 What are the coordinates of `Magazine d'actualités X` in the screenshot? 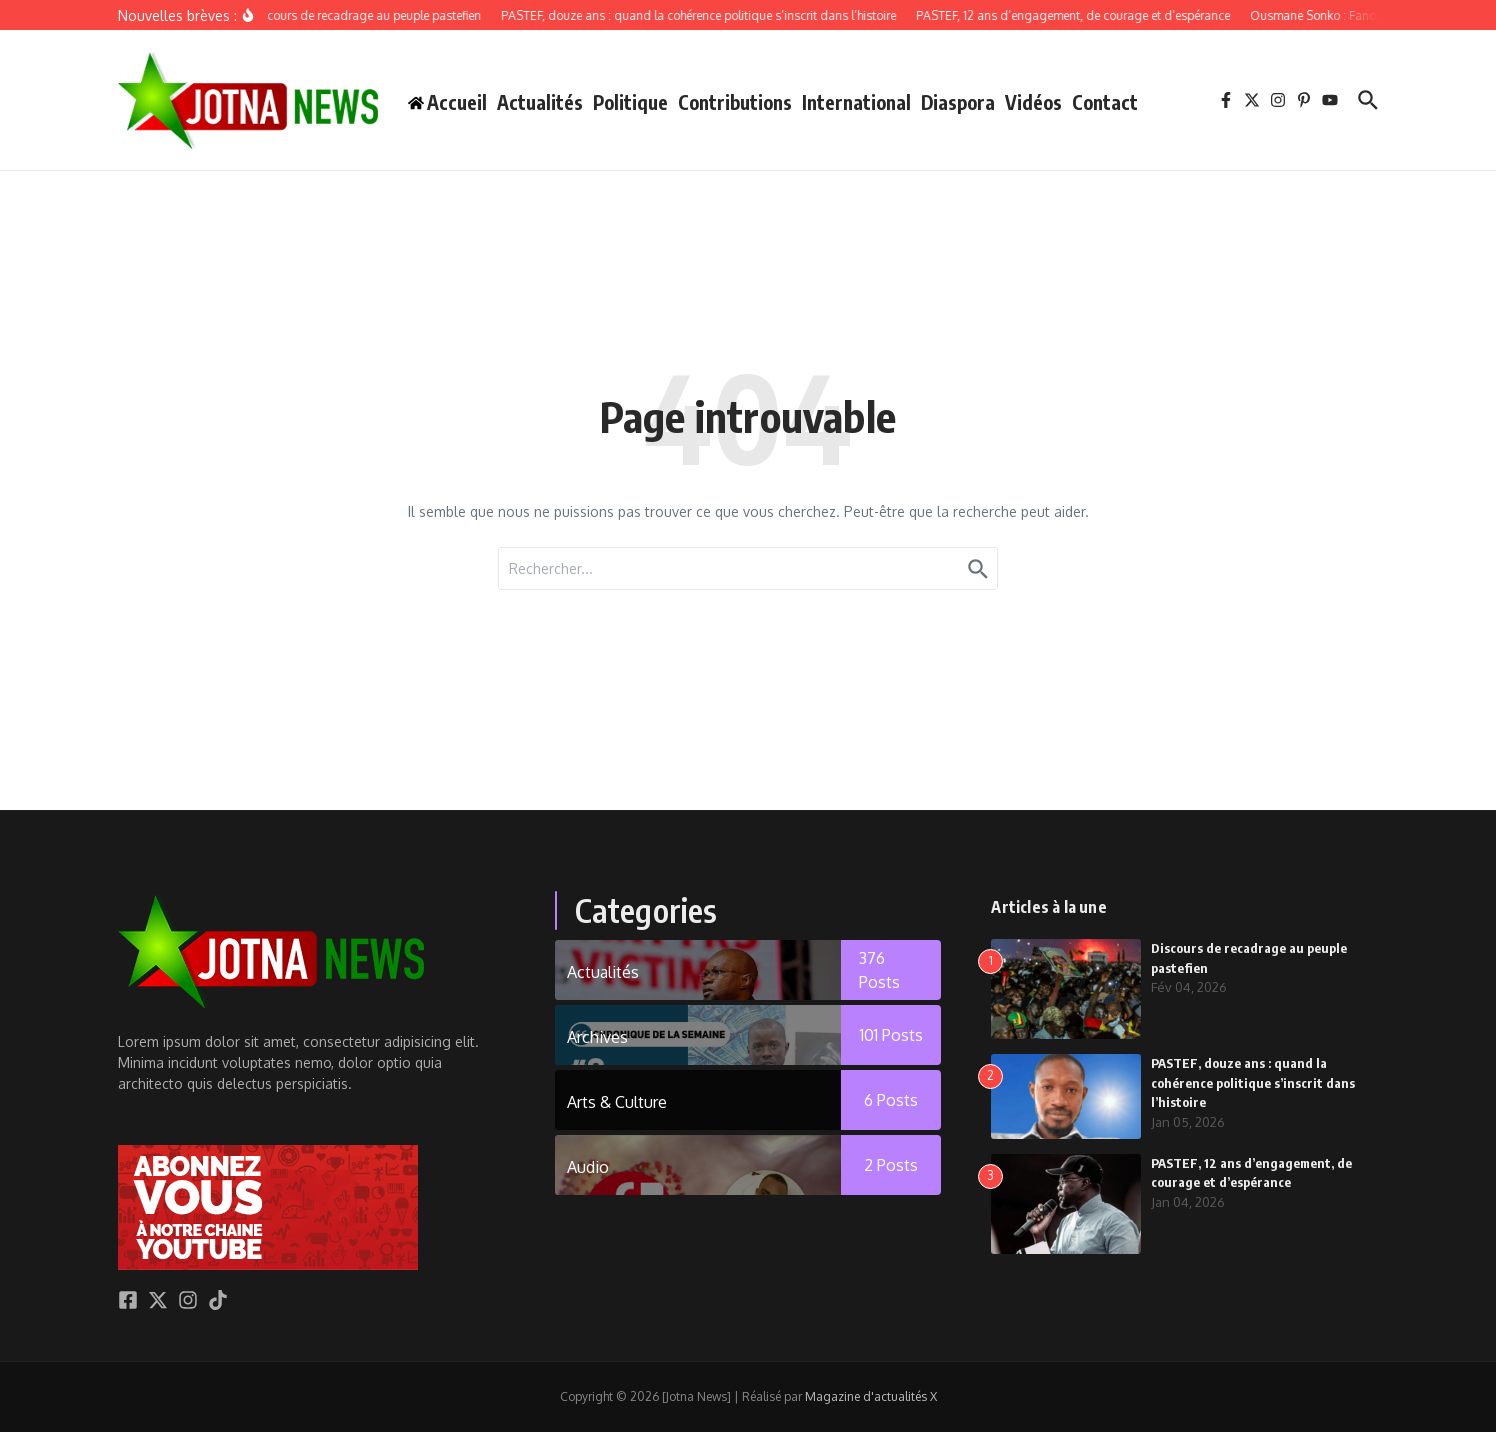 It's located at (871, 1396).